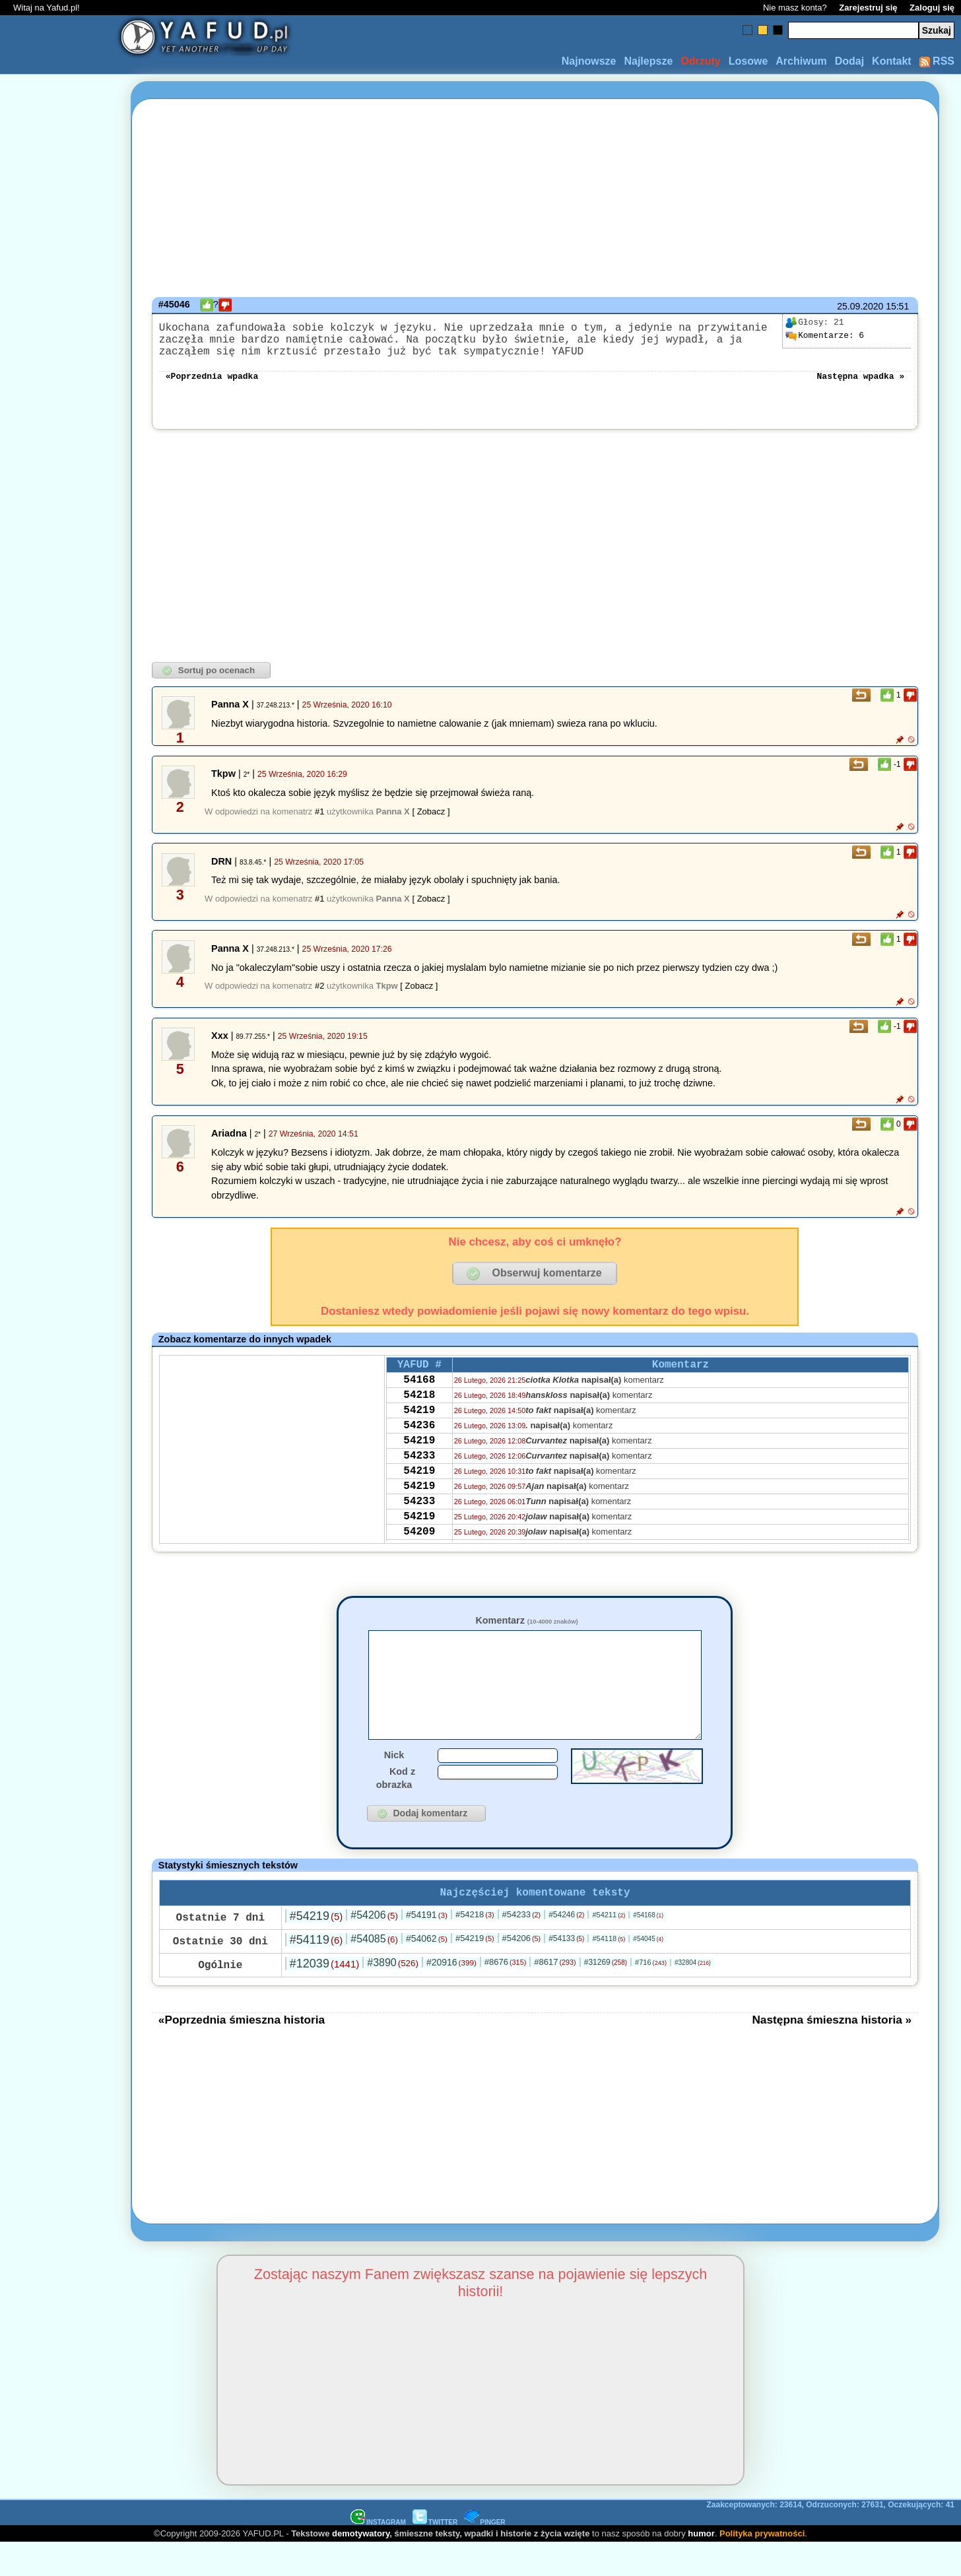 This screenshot has width=961, height=2576. I want to click on #54246, so click(566, 1947).